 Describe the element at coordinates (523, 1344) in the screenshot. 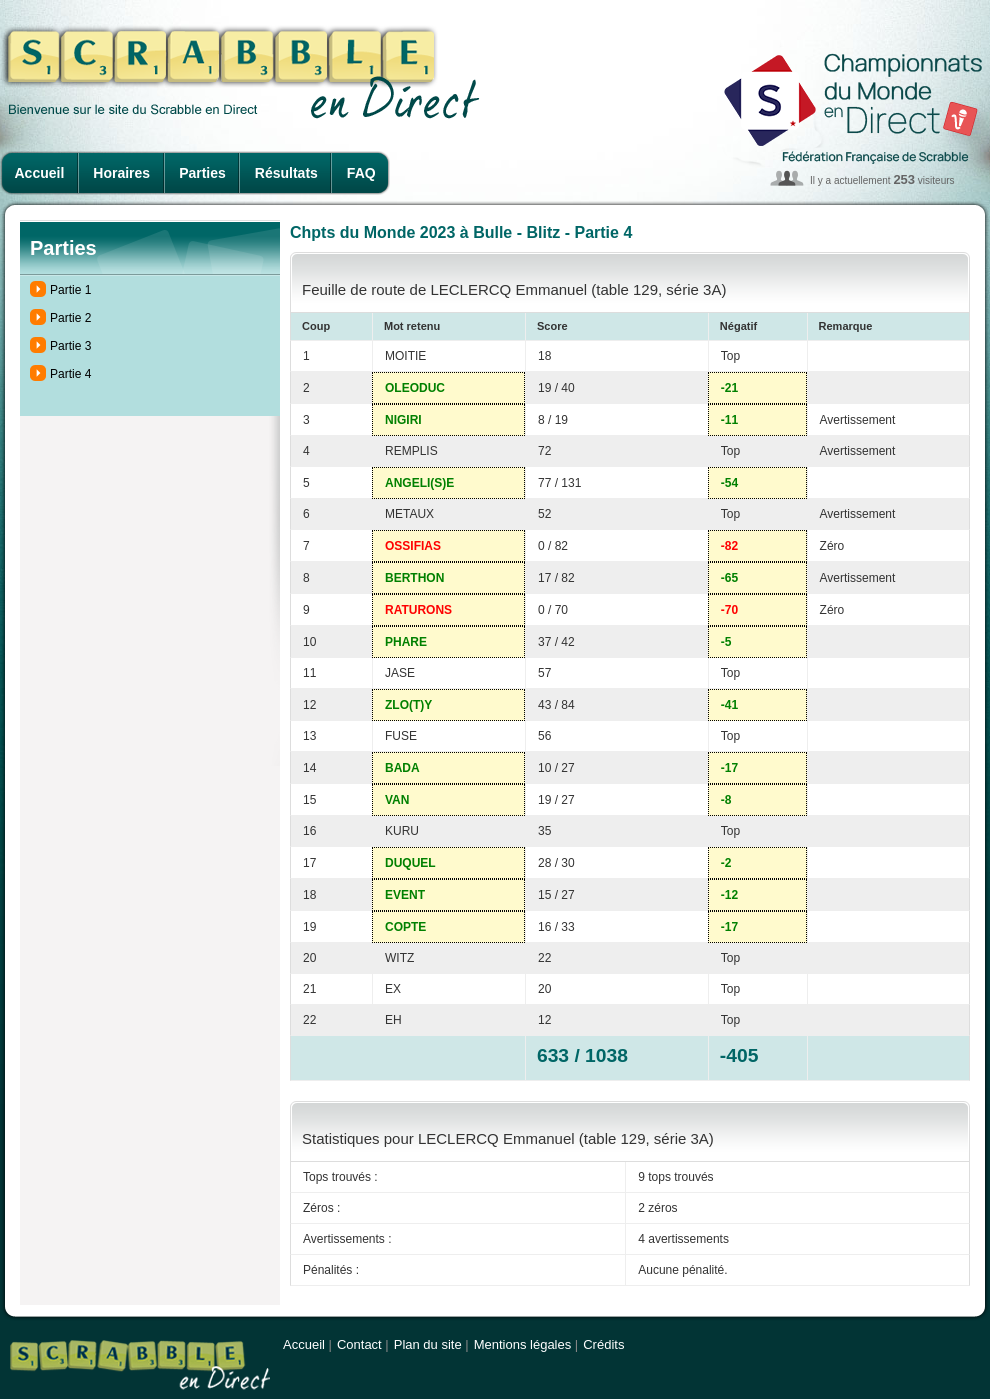

I see `Mentions légales` at that location.